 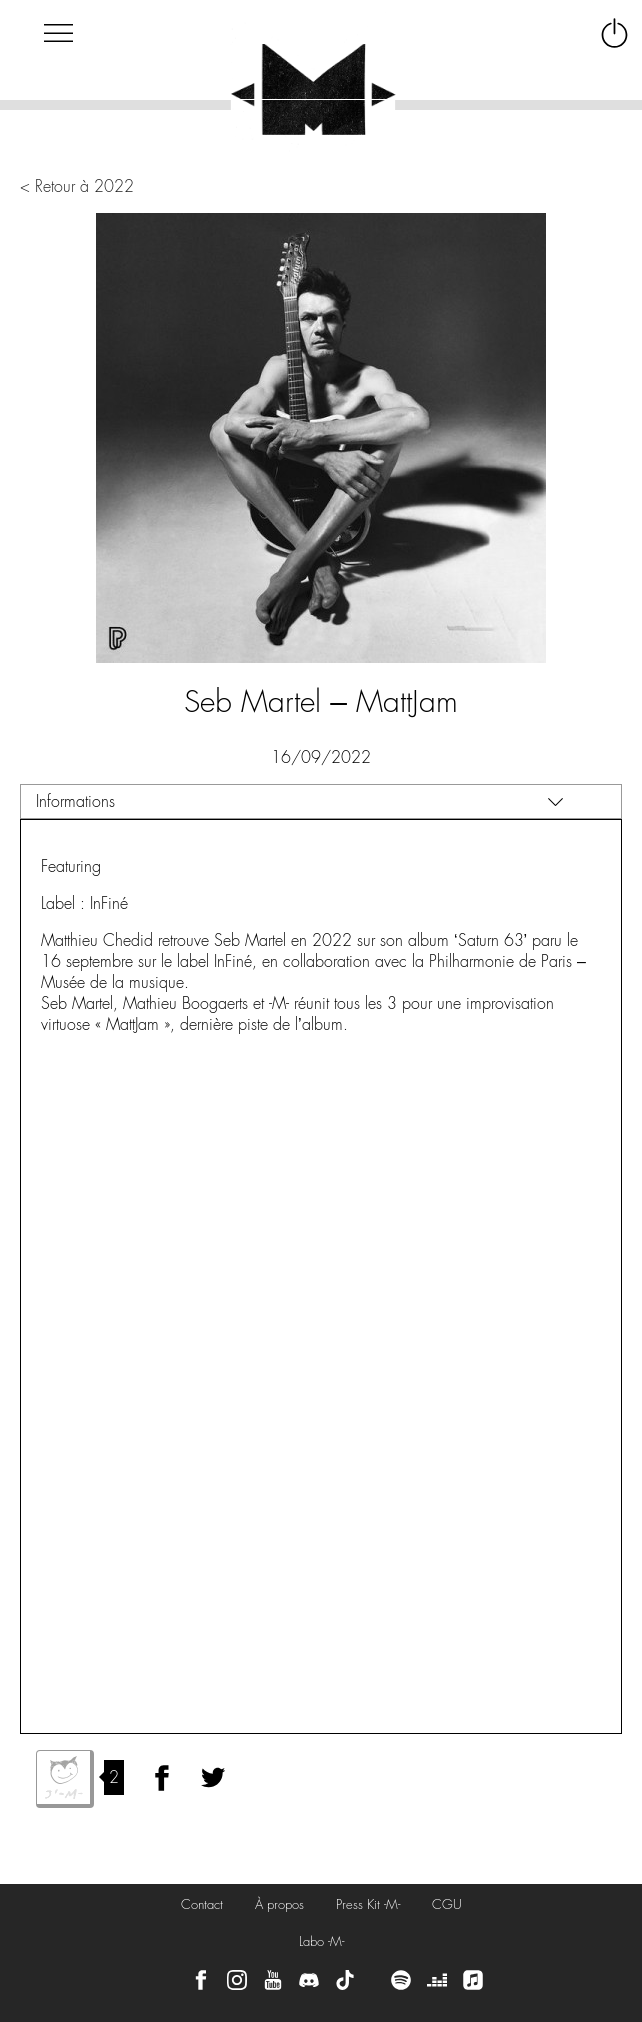 What do you see at coordinates (279, 1904) in the screenshot?
I see `À propos` at bounding box center [279, 1904].